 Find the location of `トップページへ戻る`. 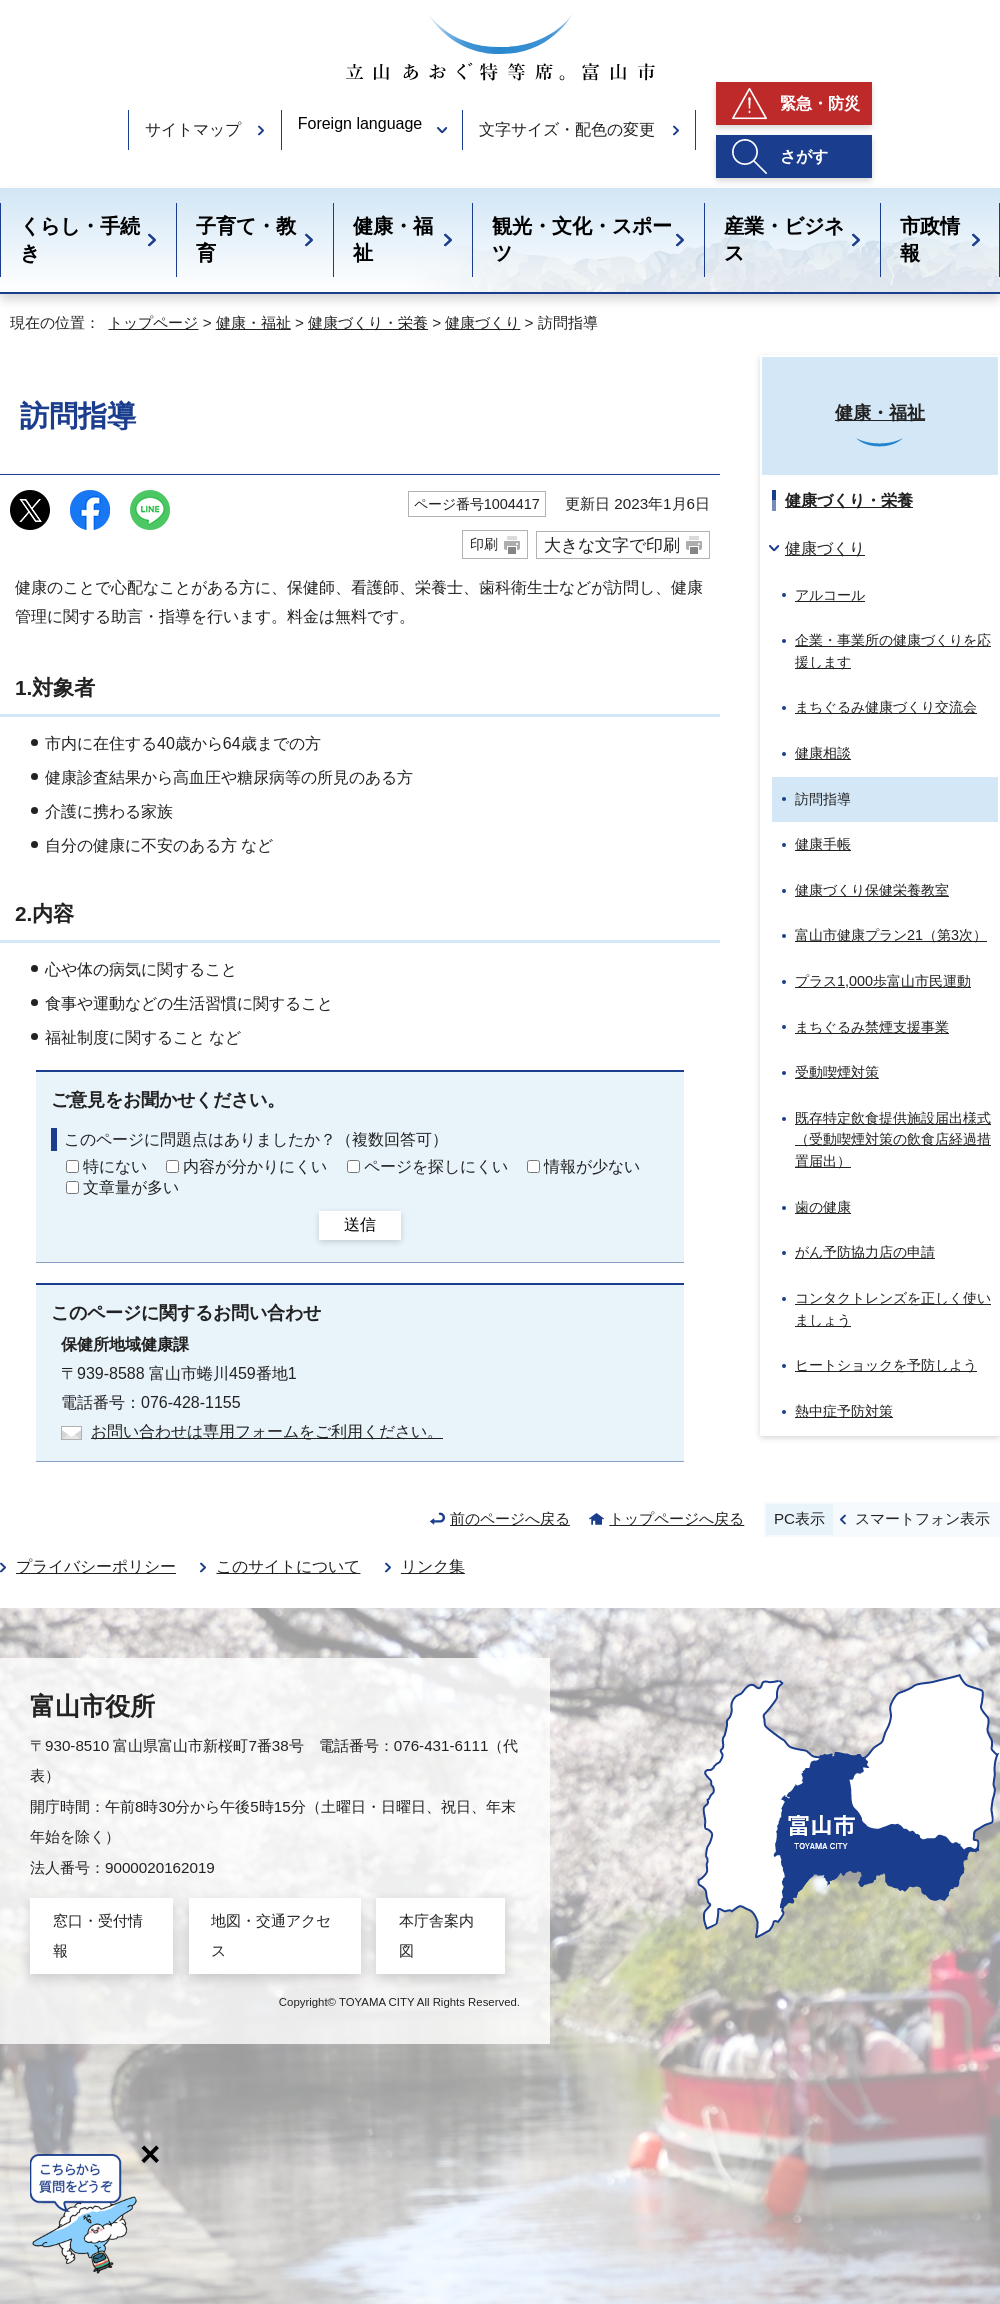

トップページへ戻る is located at coordinates (676, 1518).